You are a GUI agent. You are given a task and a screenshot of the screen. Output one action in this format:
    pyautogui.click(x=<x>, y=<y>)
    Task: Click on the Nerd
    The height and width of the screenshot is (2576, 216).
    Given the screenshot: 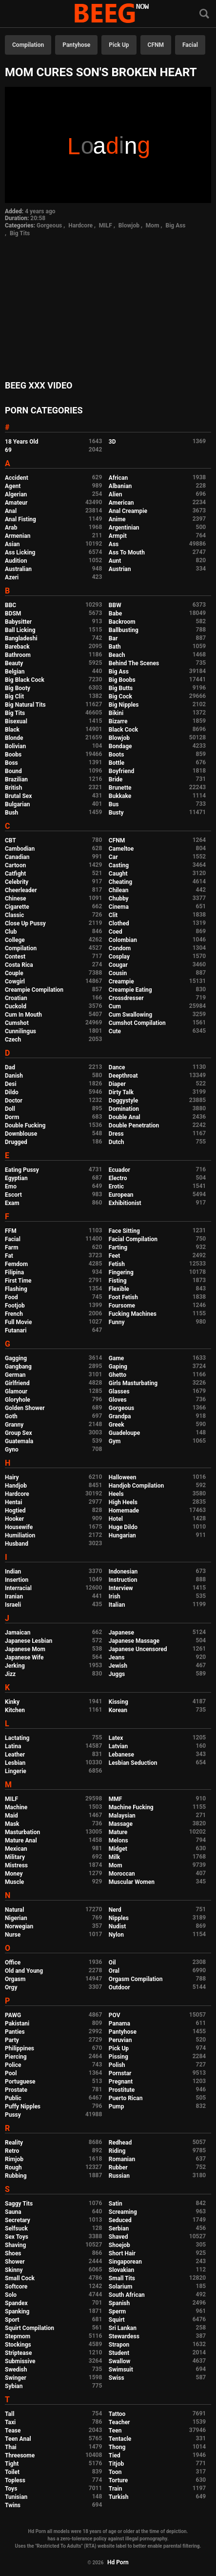 What is the action you would take?
    pyautogui.click(x=115, y=1909)
    